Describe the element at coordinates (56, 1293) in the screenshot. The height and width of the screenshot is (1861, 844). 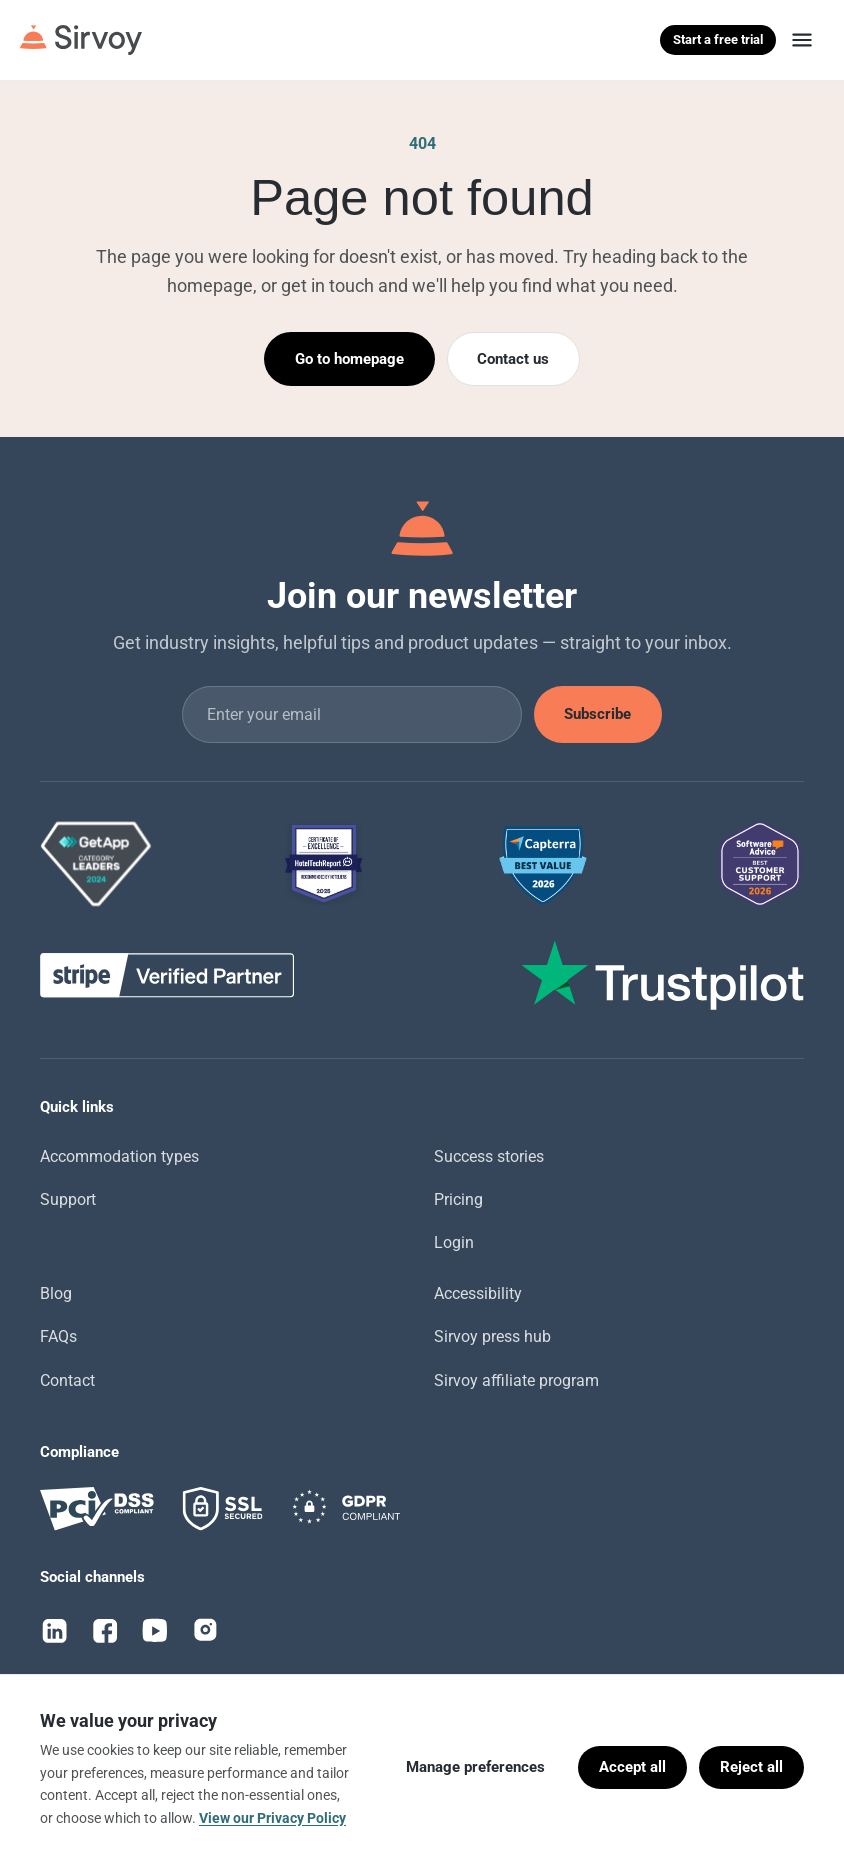
I see `Blog` at that location.